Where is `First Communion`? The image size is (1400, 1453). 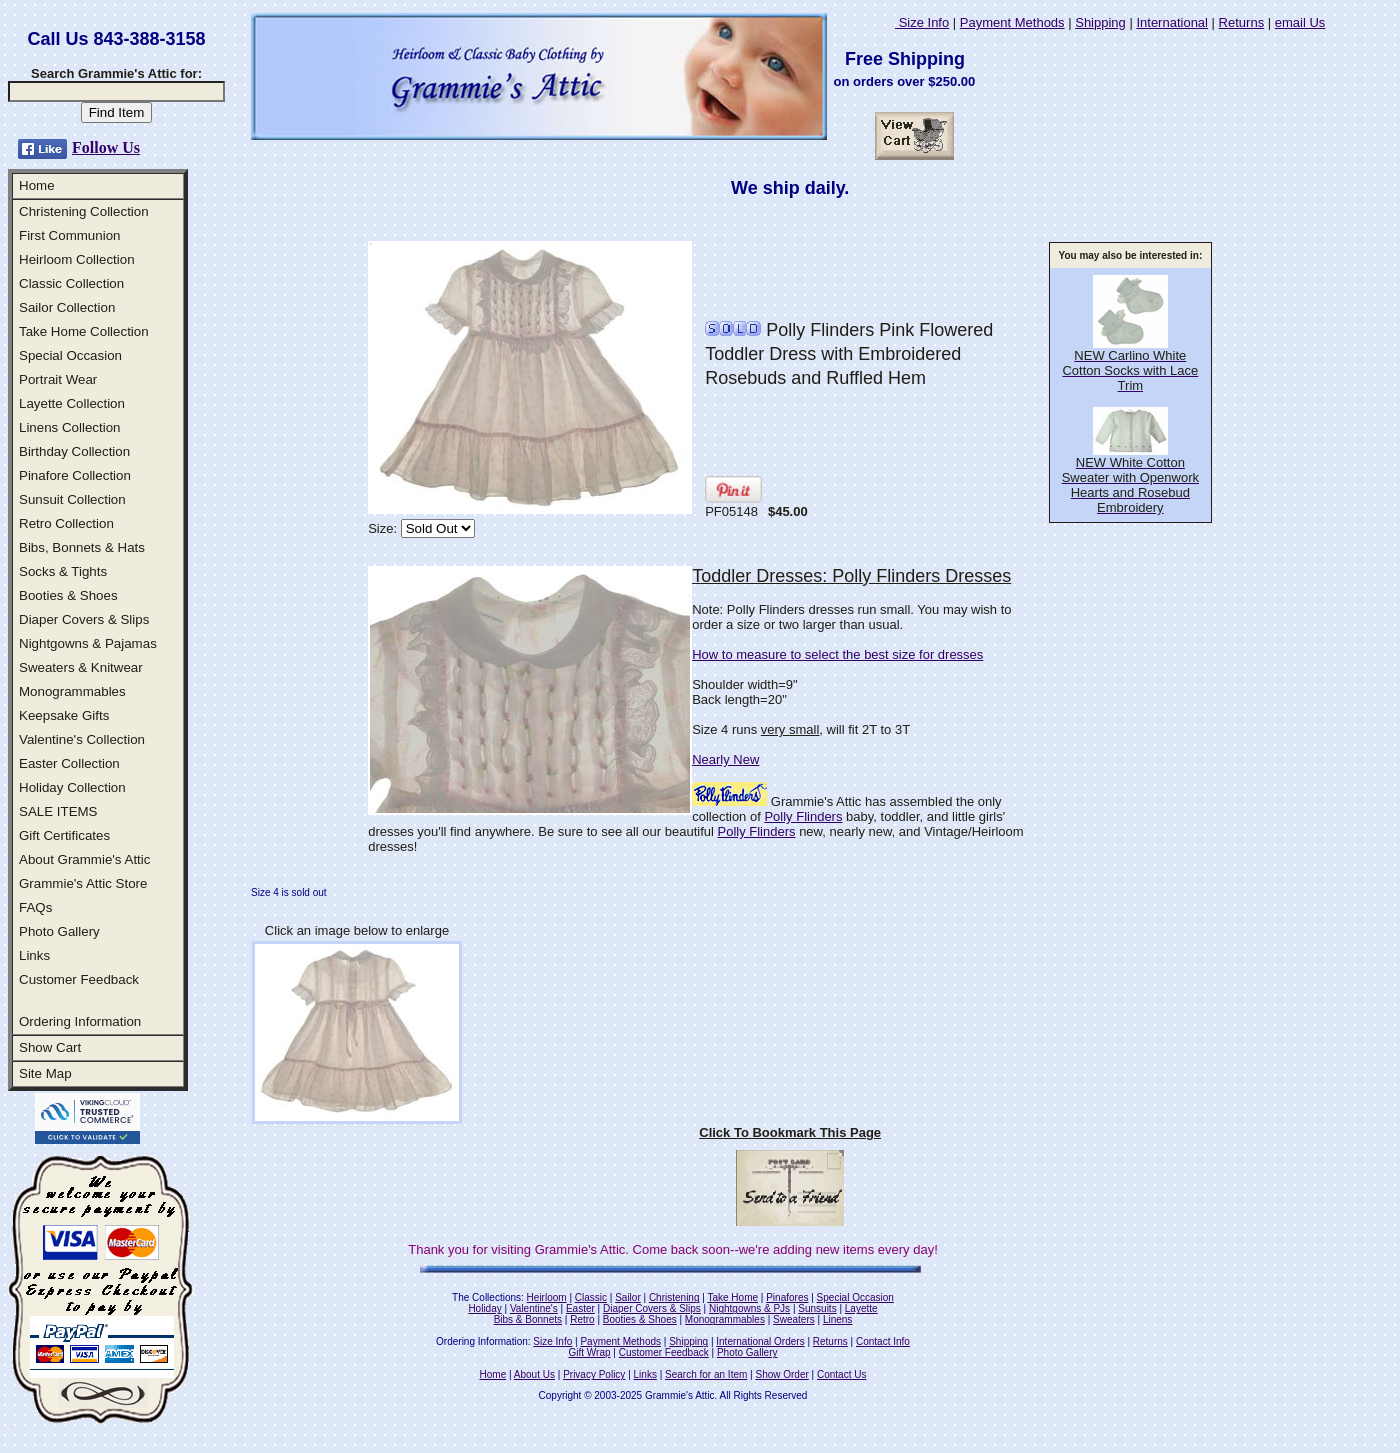 First Communion is located at coordinates (69, 235).